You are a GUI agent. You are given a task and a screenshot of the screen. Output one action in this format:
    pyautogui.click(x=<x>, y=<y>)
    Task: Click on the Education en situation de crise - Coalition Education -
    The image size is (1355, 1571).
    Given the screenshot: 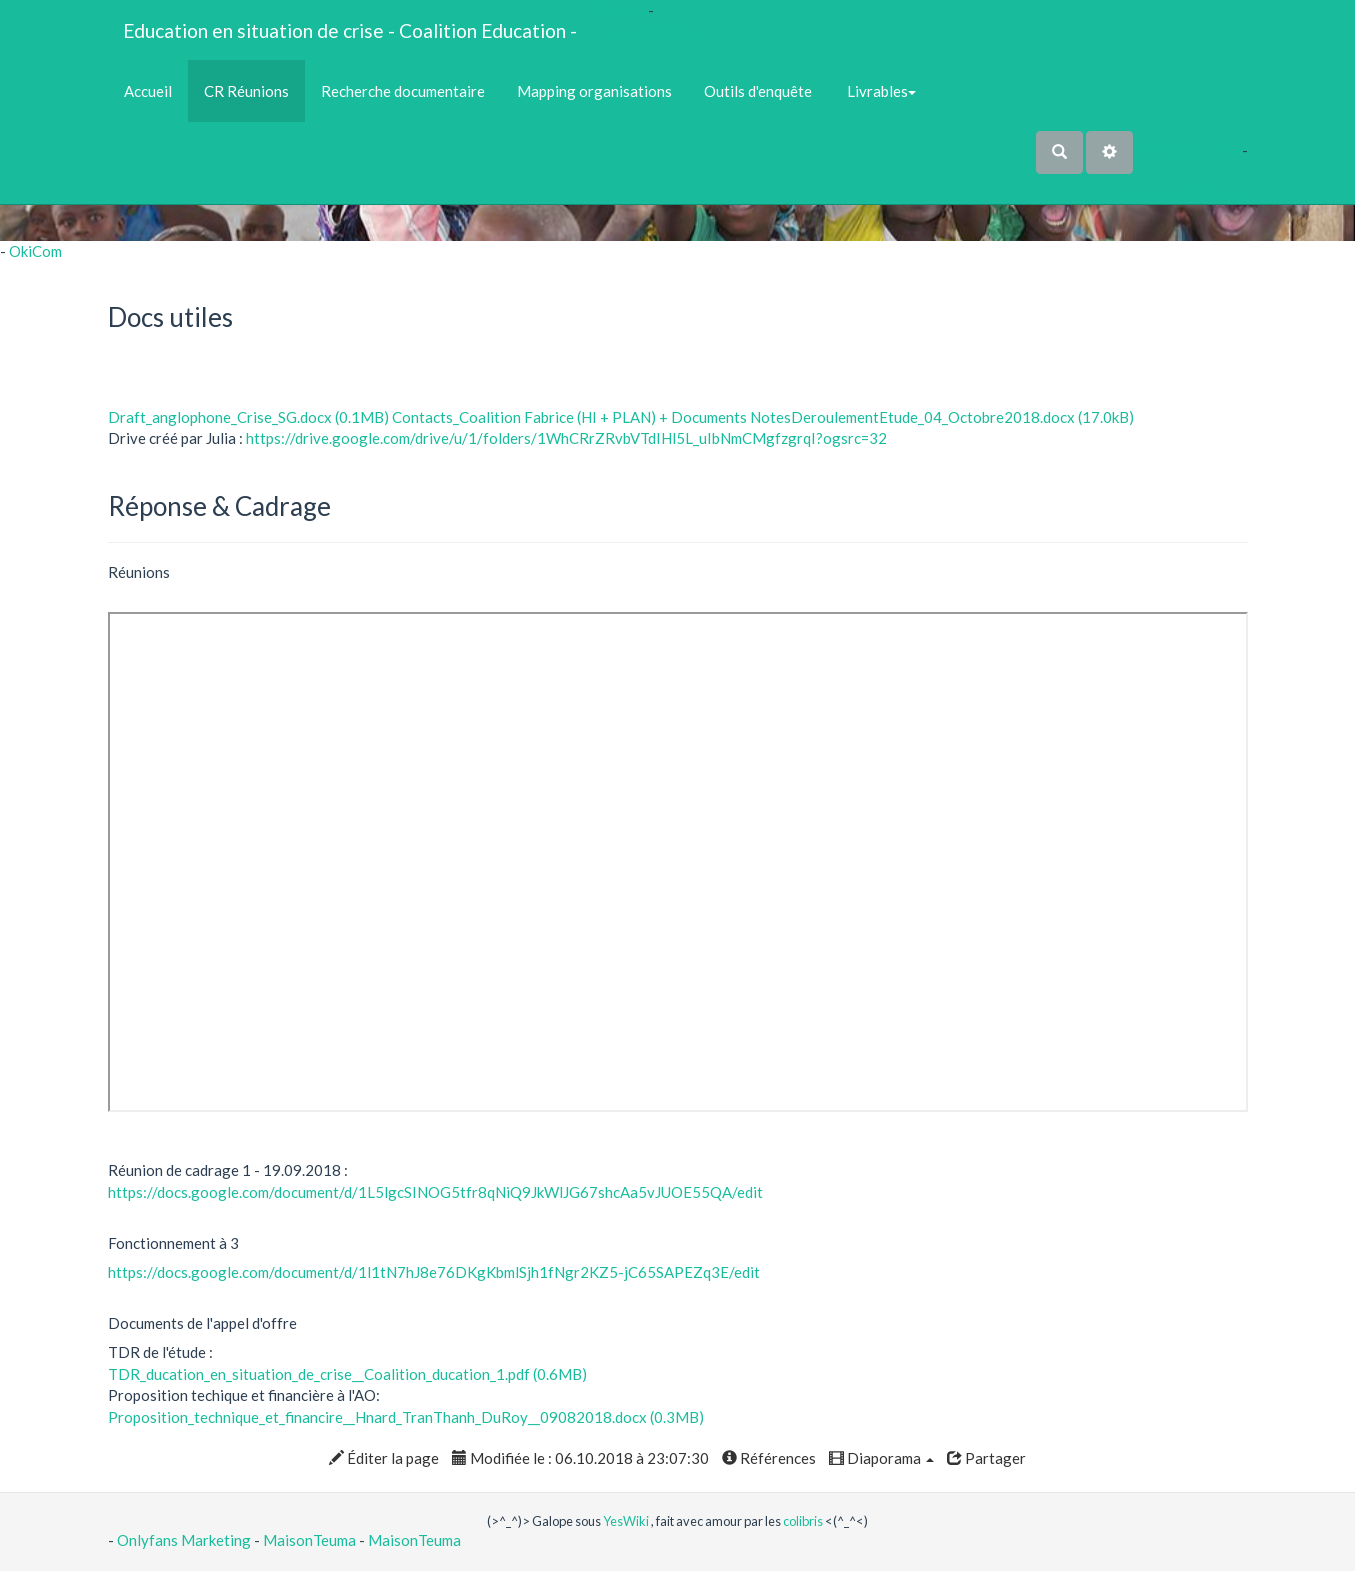 What is the action you would take?
    pyautogui.click(x=350, y=30)
    